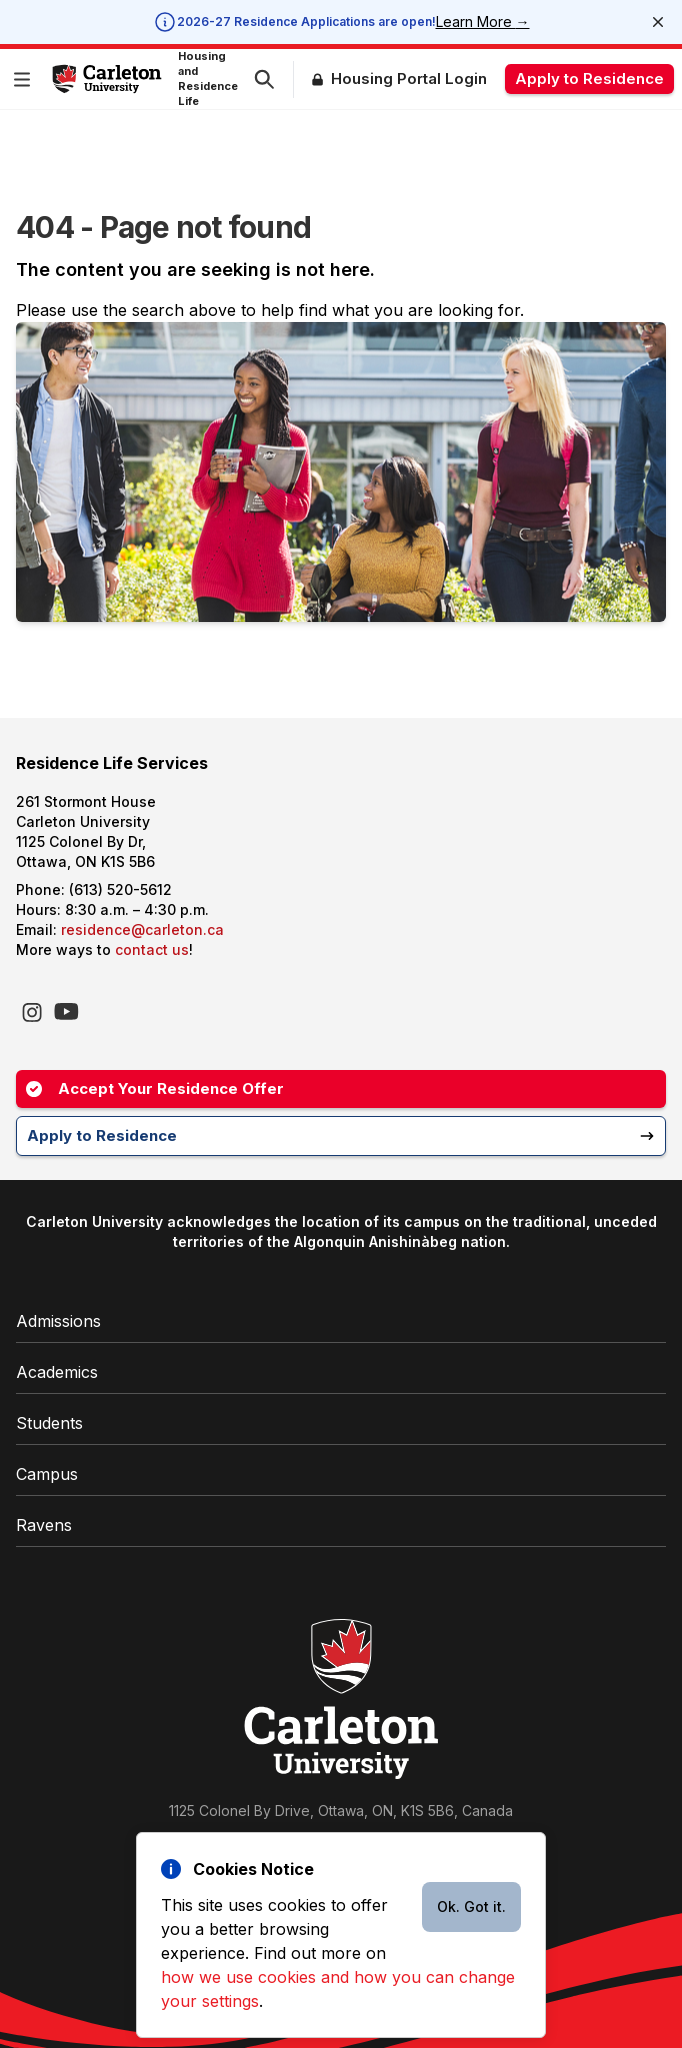 Image resolution: width=682 pixels, height=2048 pixels. Describe the element at coordinates (409, 78) in the screenshot. I see `Housing Portal Login` at that location.